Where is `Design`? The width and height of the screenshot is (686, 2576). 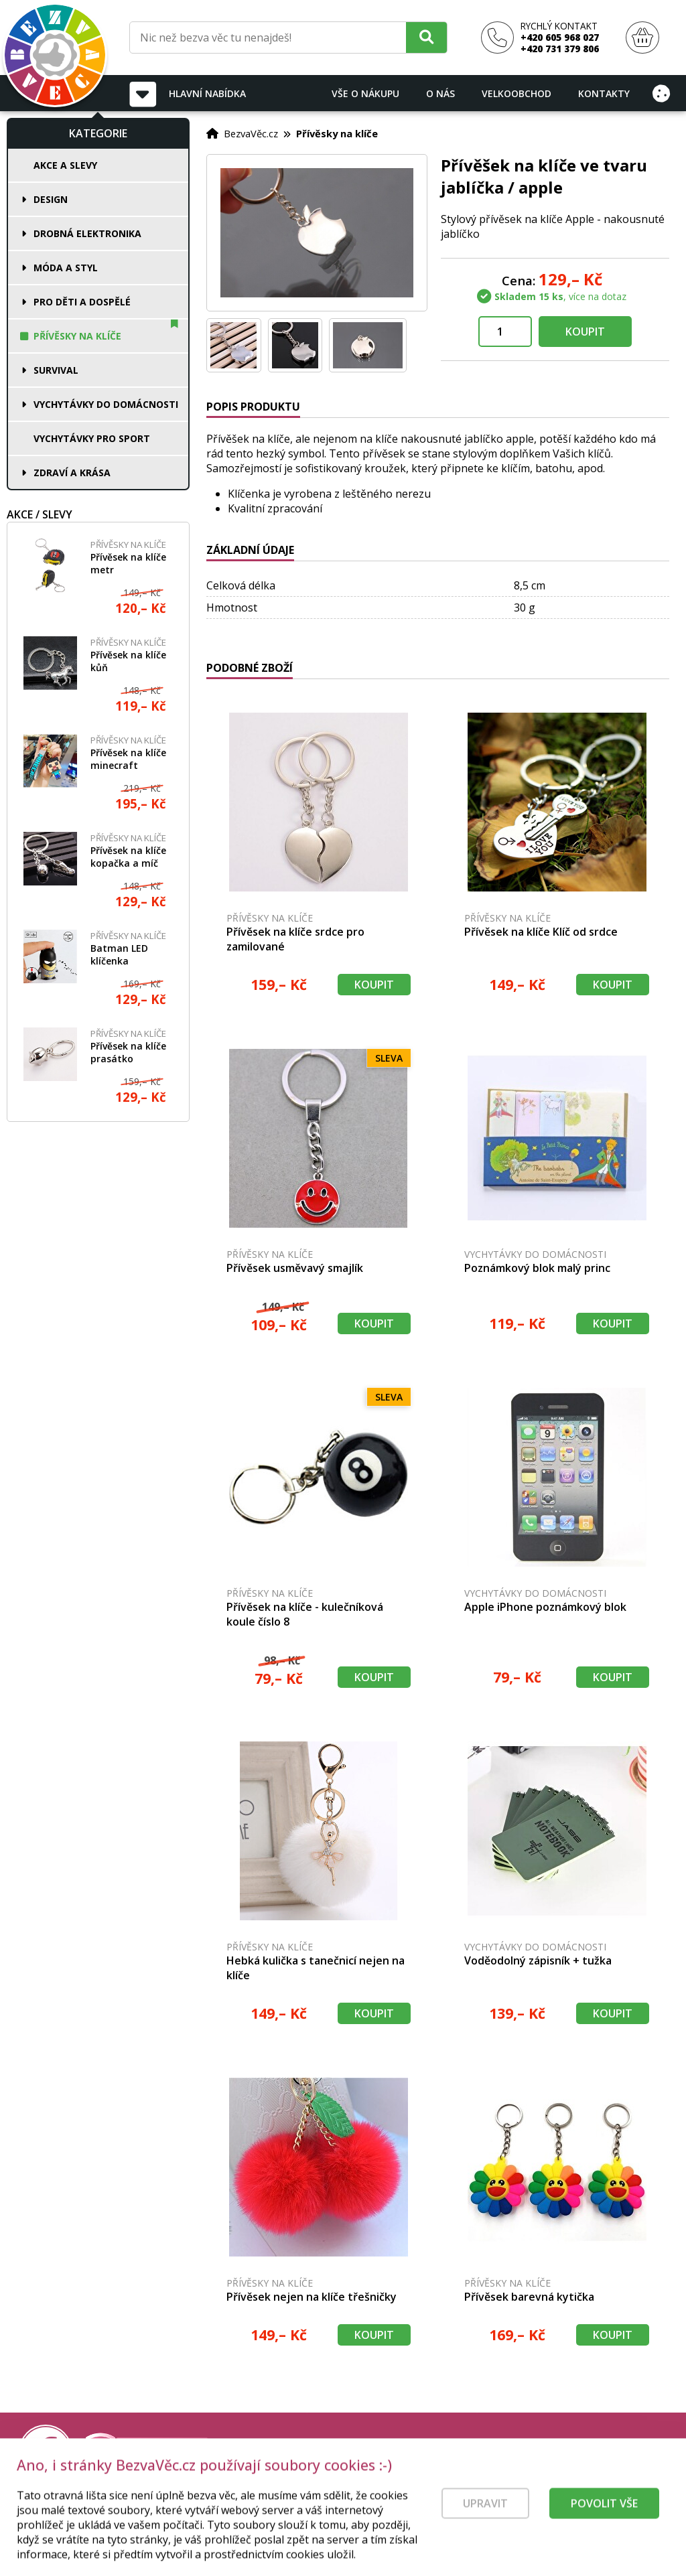 Design is located at coordinates (50, 199).